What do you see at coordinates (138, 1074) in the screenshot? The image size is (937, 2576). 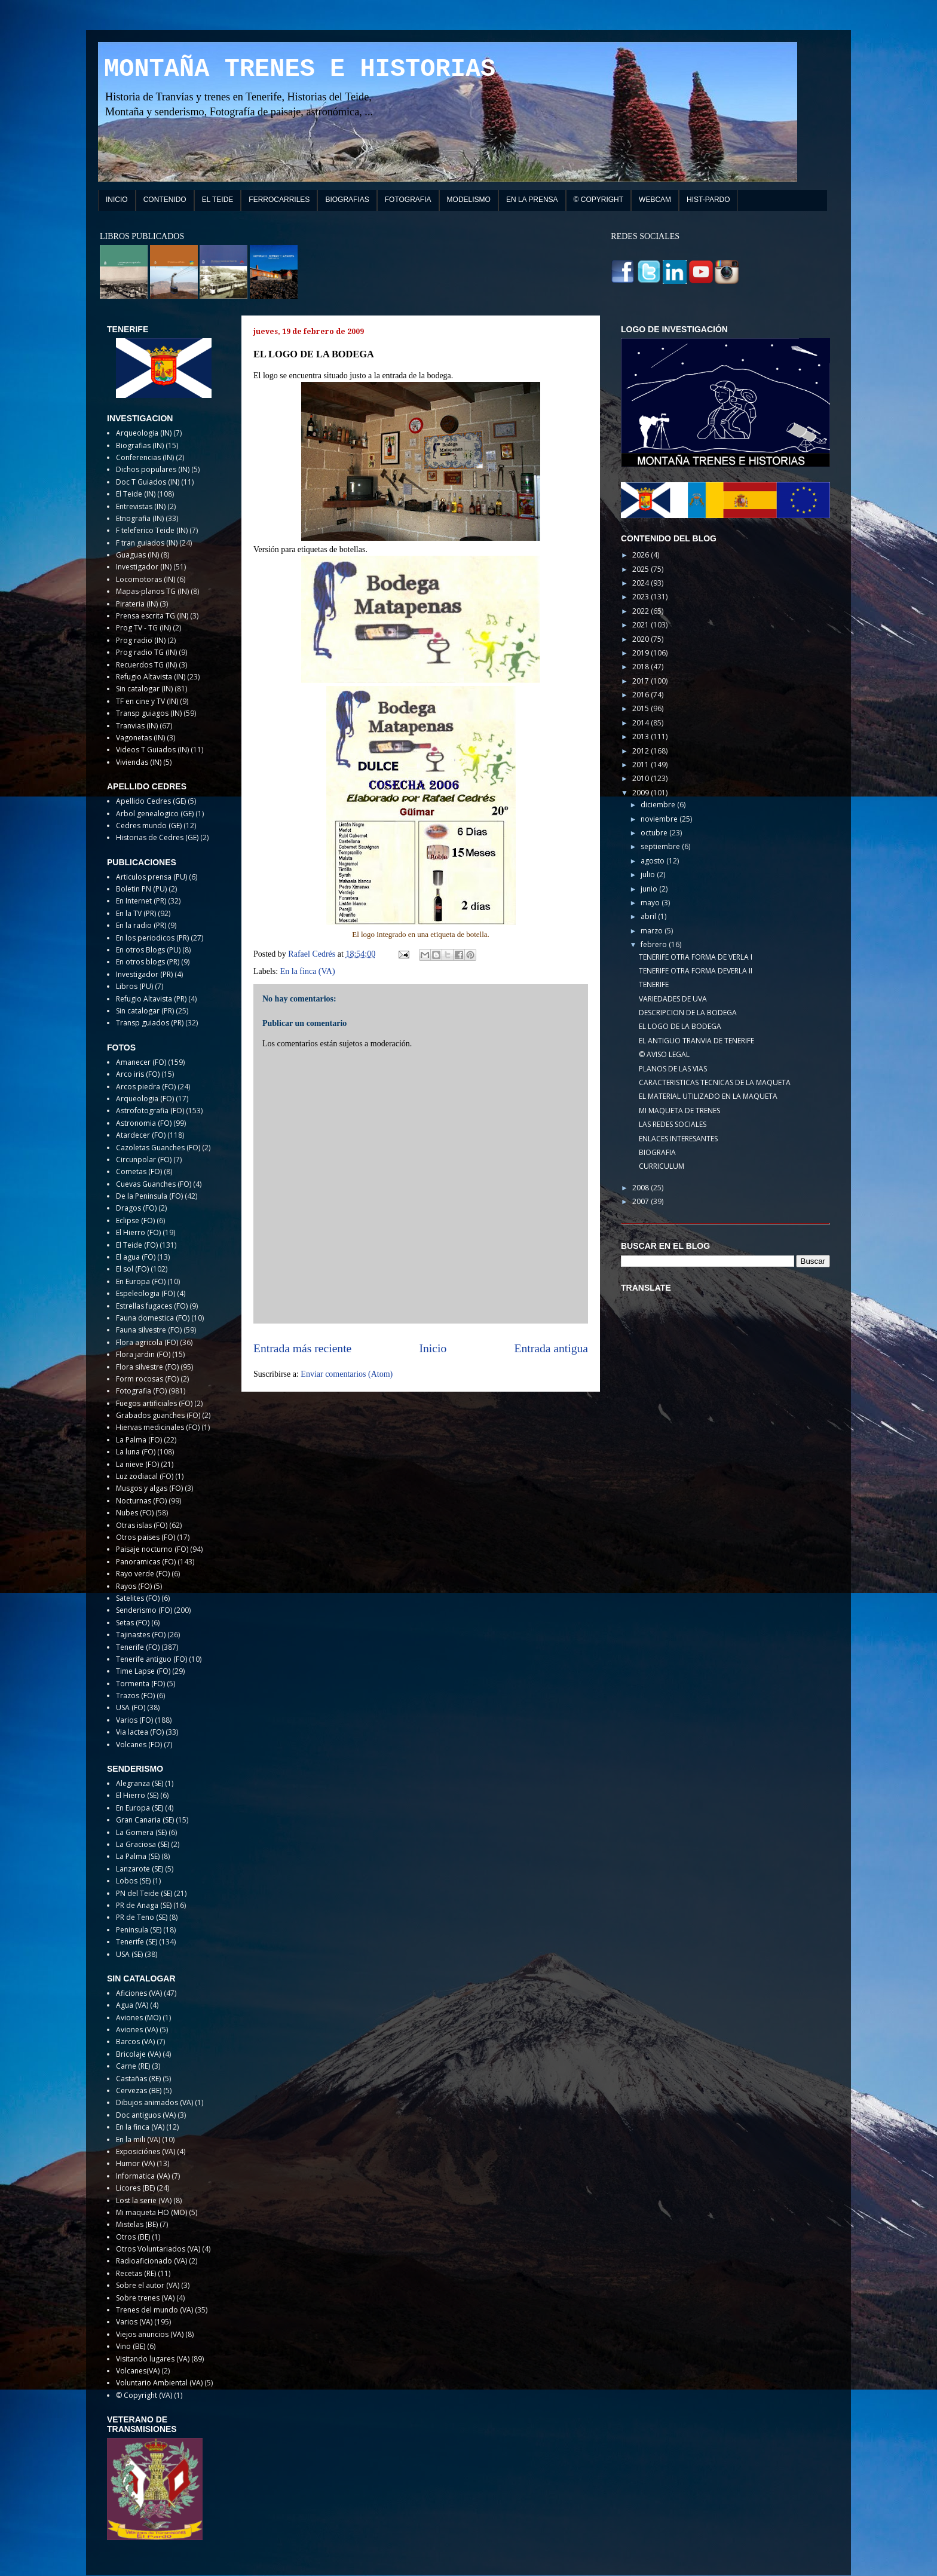 I see `Arco iris (FO)` at bounding box center [138, 1074].